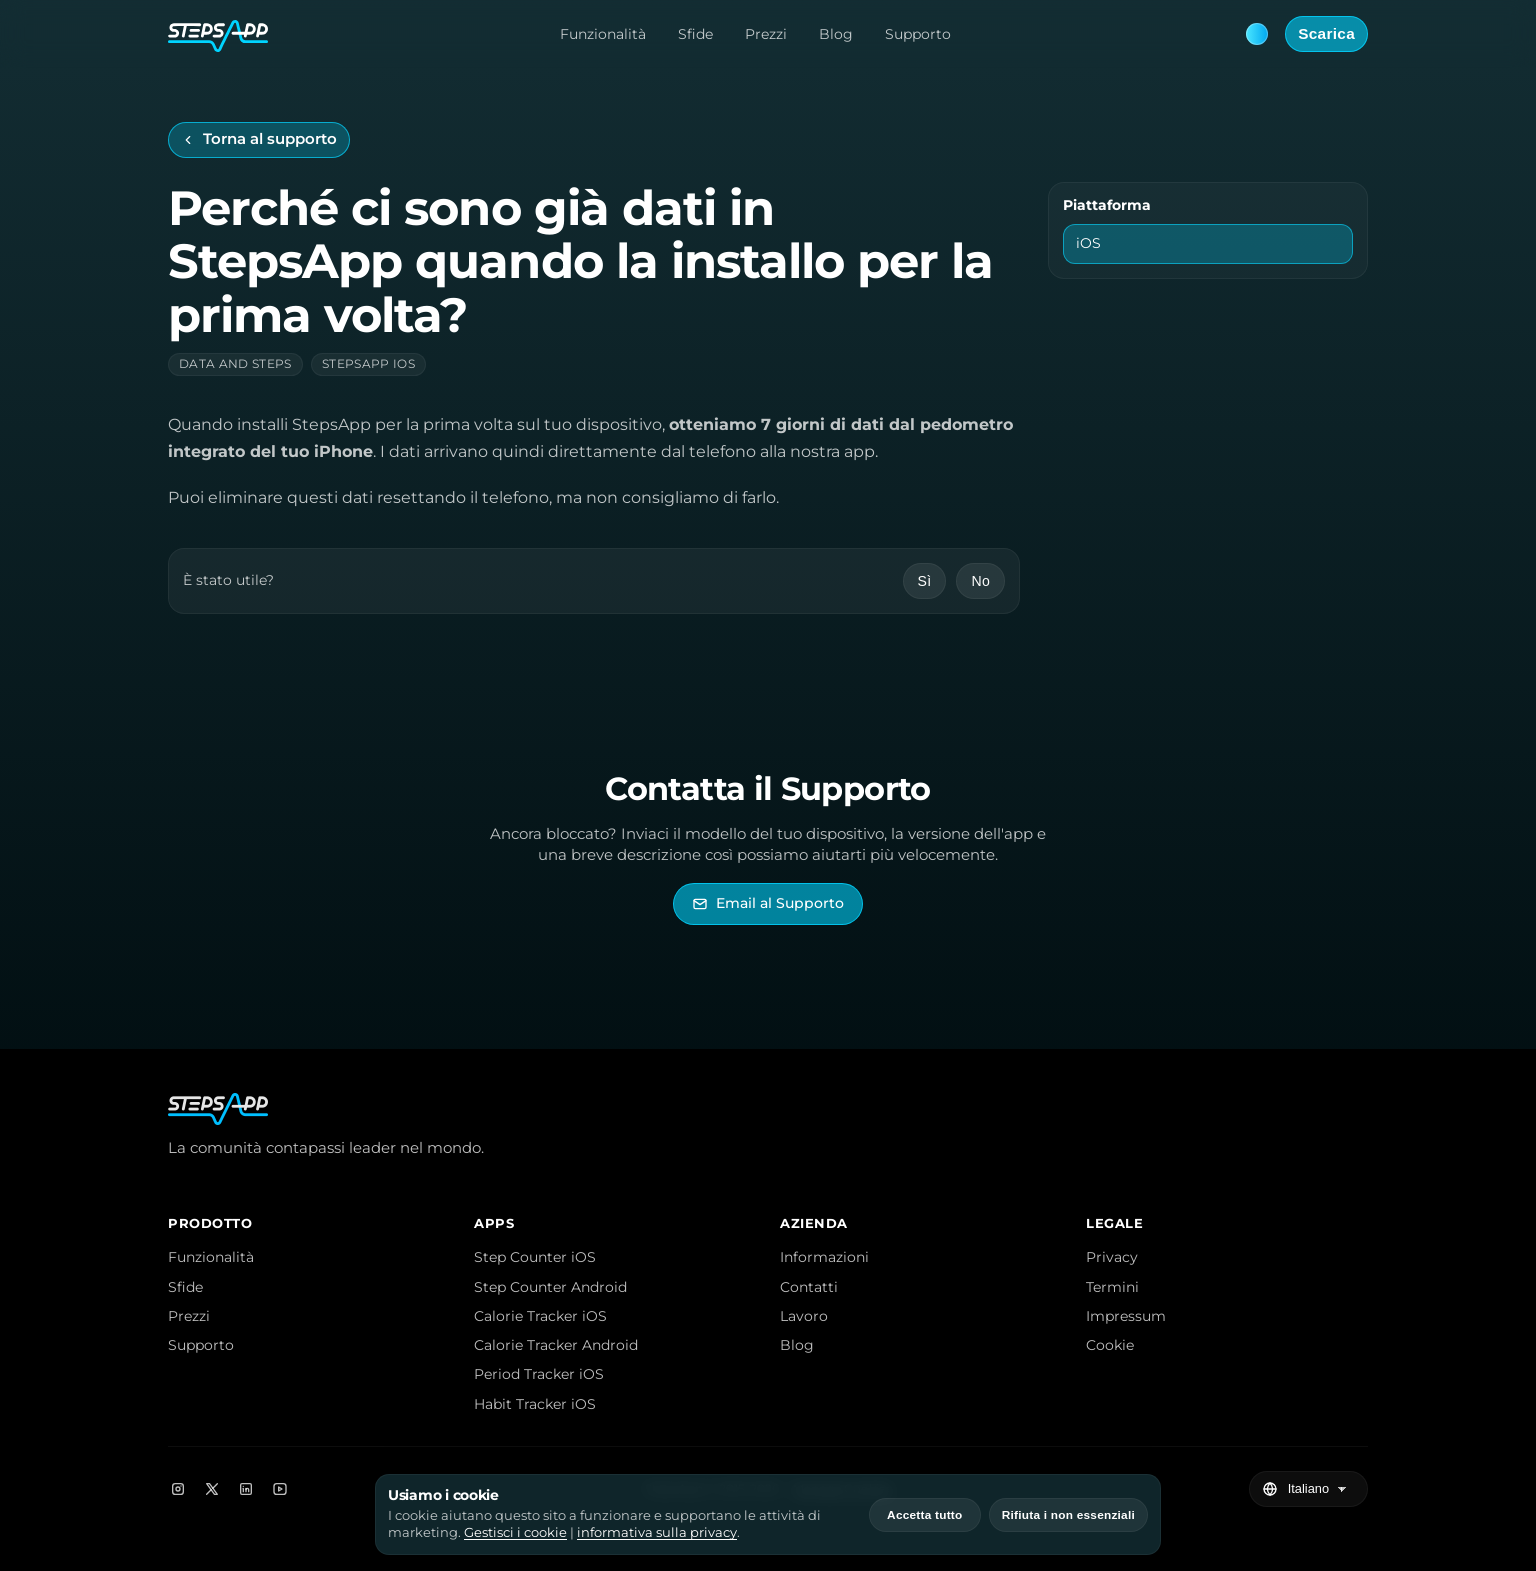  Describe the element at coordinates (1112, 1257) in the screenshot. I see `Privacy` at that location.